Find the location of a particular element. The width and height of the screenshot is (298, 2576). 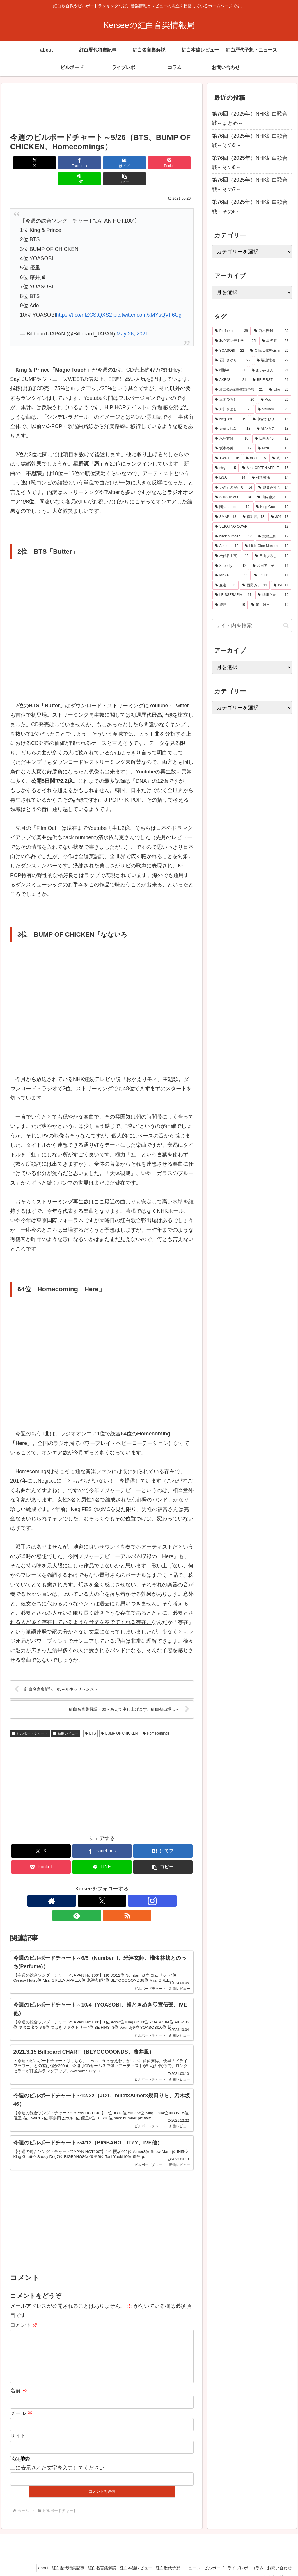

[button] is located at coordinates (179, 162).